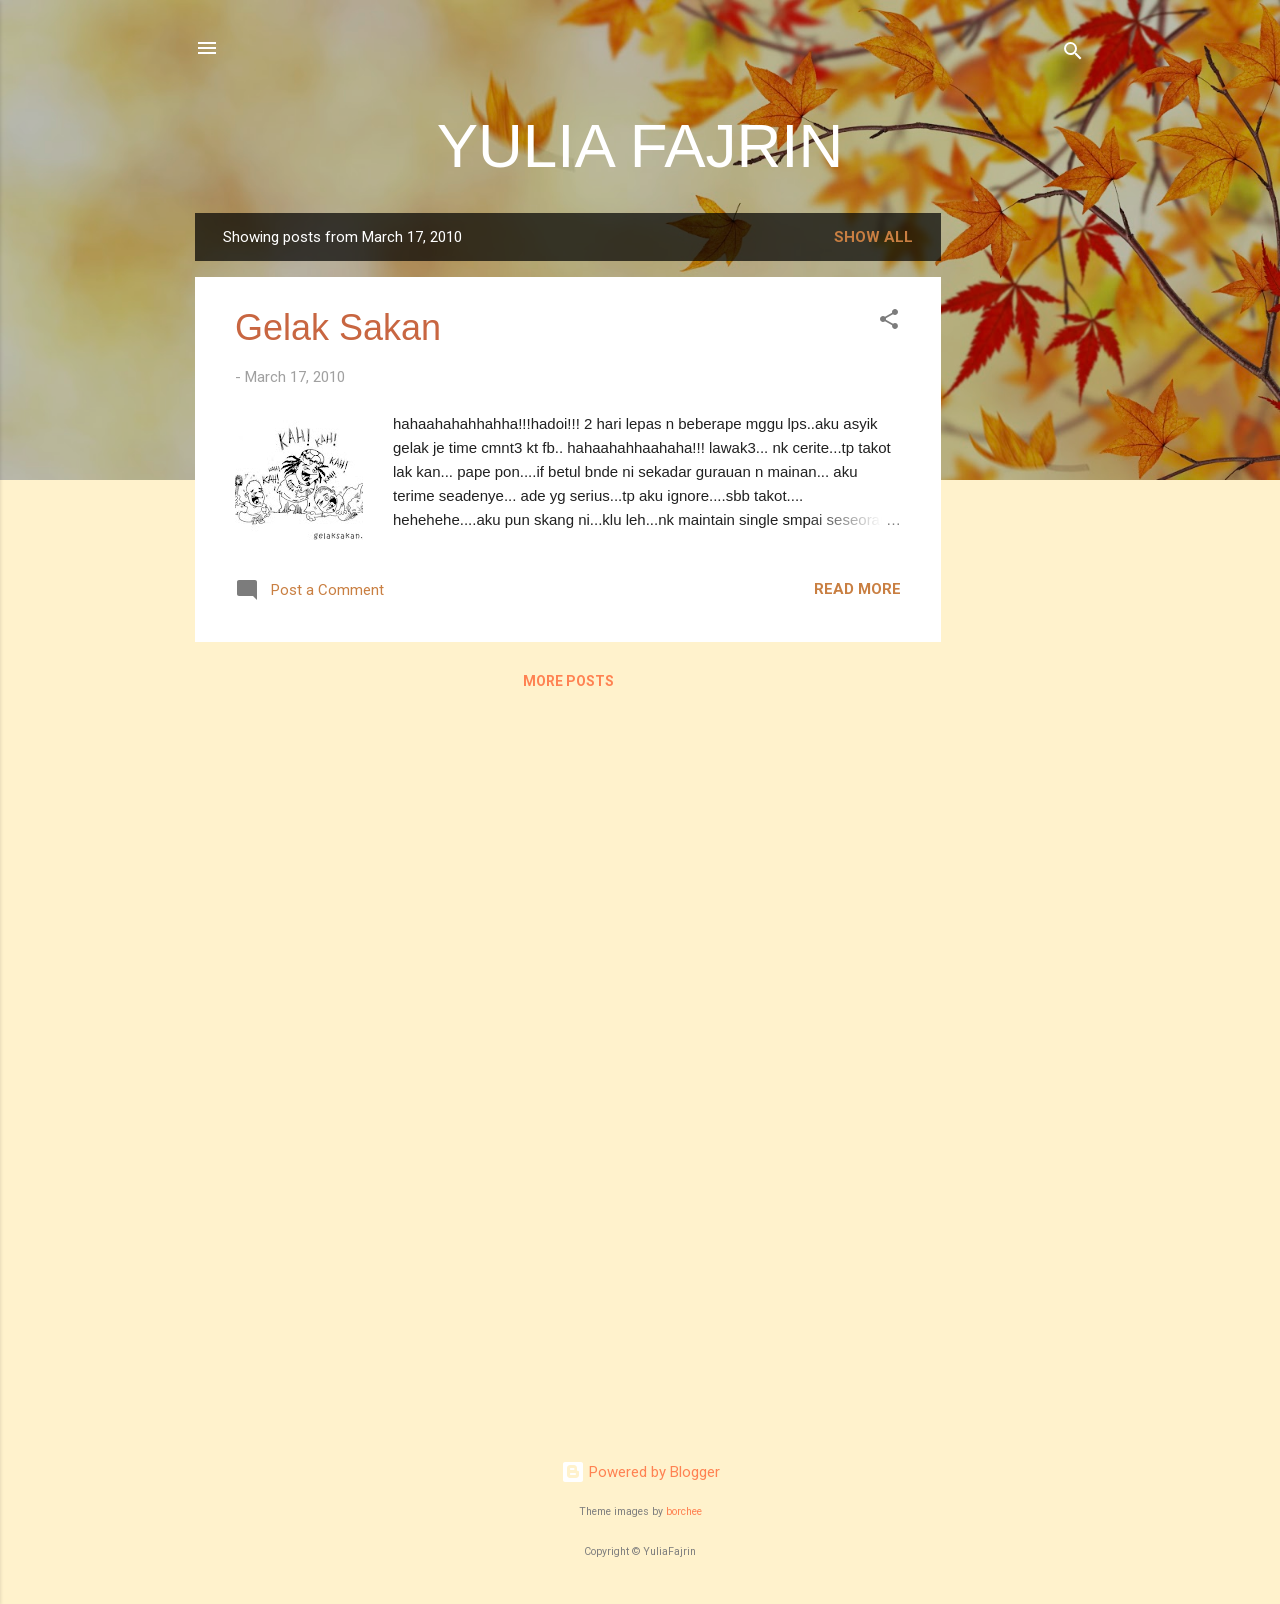 The image size is (1280, 1604). I want to click on Gelak Sakan, so click(338, 327).